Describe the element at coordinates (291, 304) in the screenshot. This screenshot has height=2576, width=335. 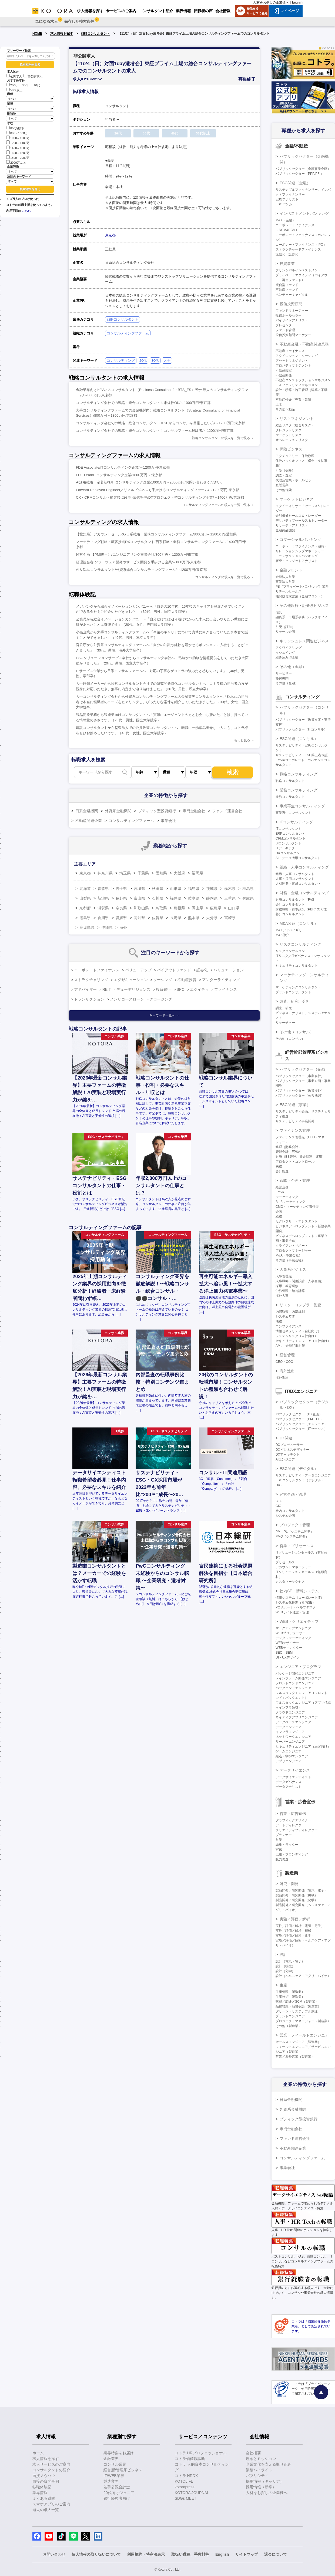
I see `投信投資顧問` at that location.